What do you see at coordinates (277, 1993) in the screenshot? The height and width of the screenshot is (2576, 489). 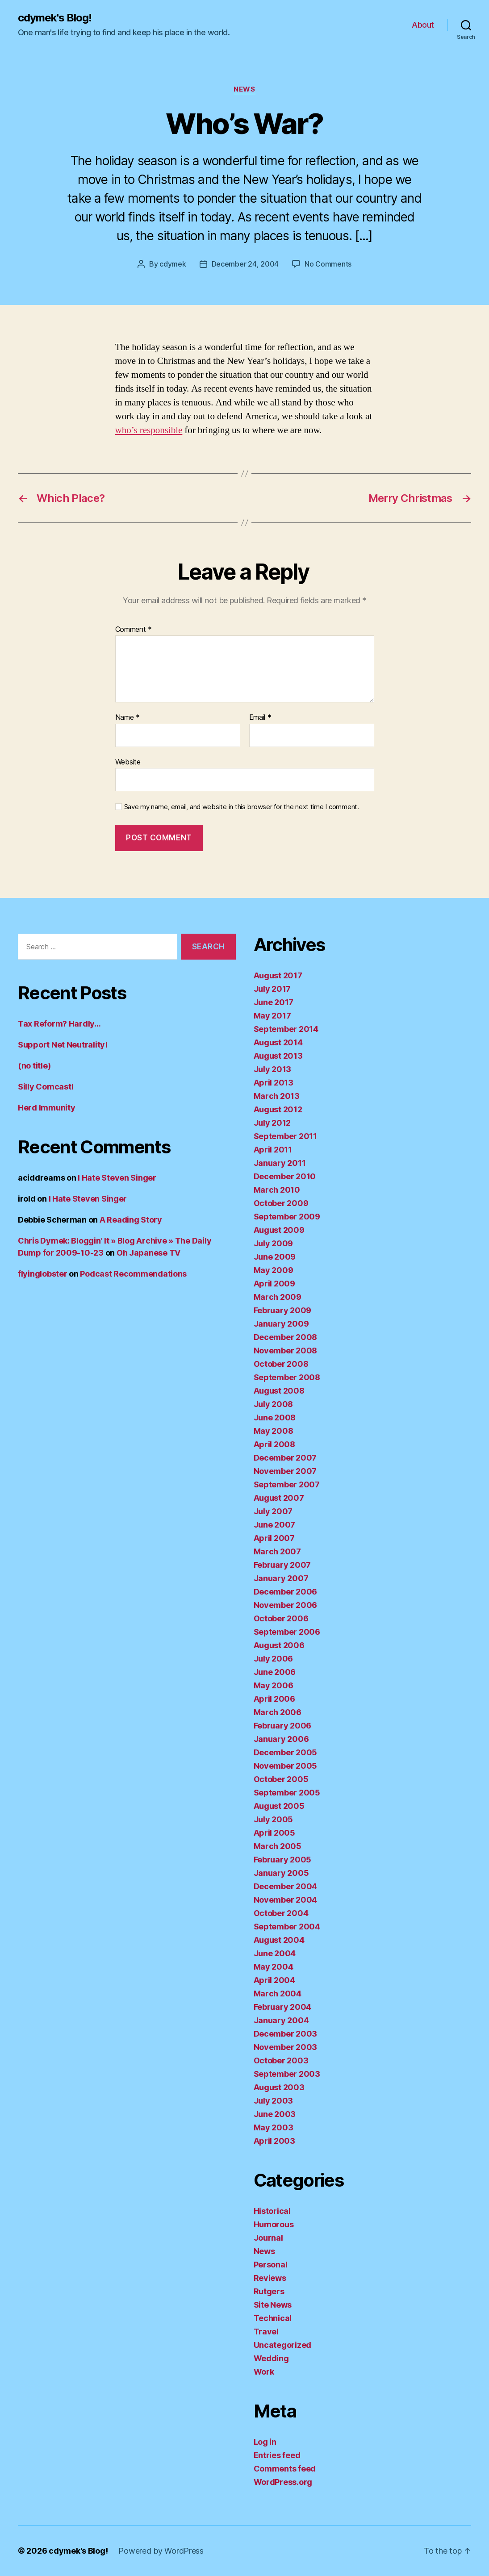 I see `March 2004` at bounding box center [277, 1993].